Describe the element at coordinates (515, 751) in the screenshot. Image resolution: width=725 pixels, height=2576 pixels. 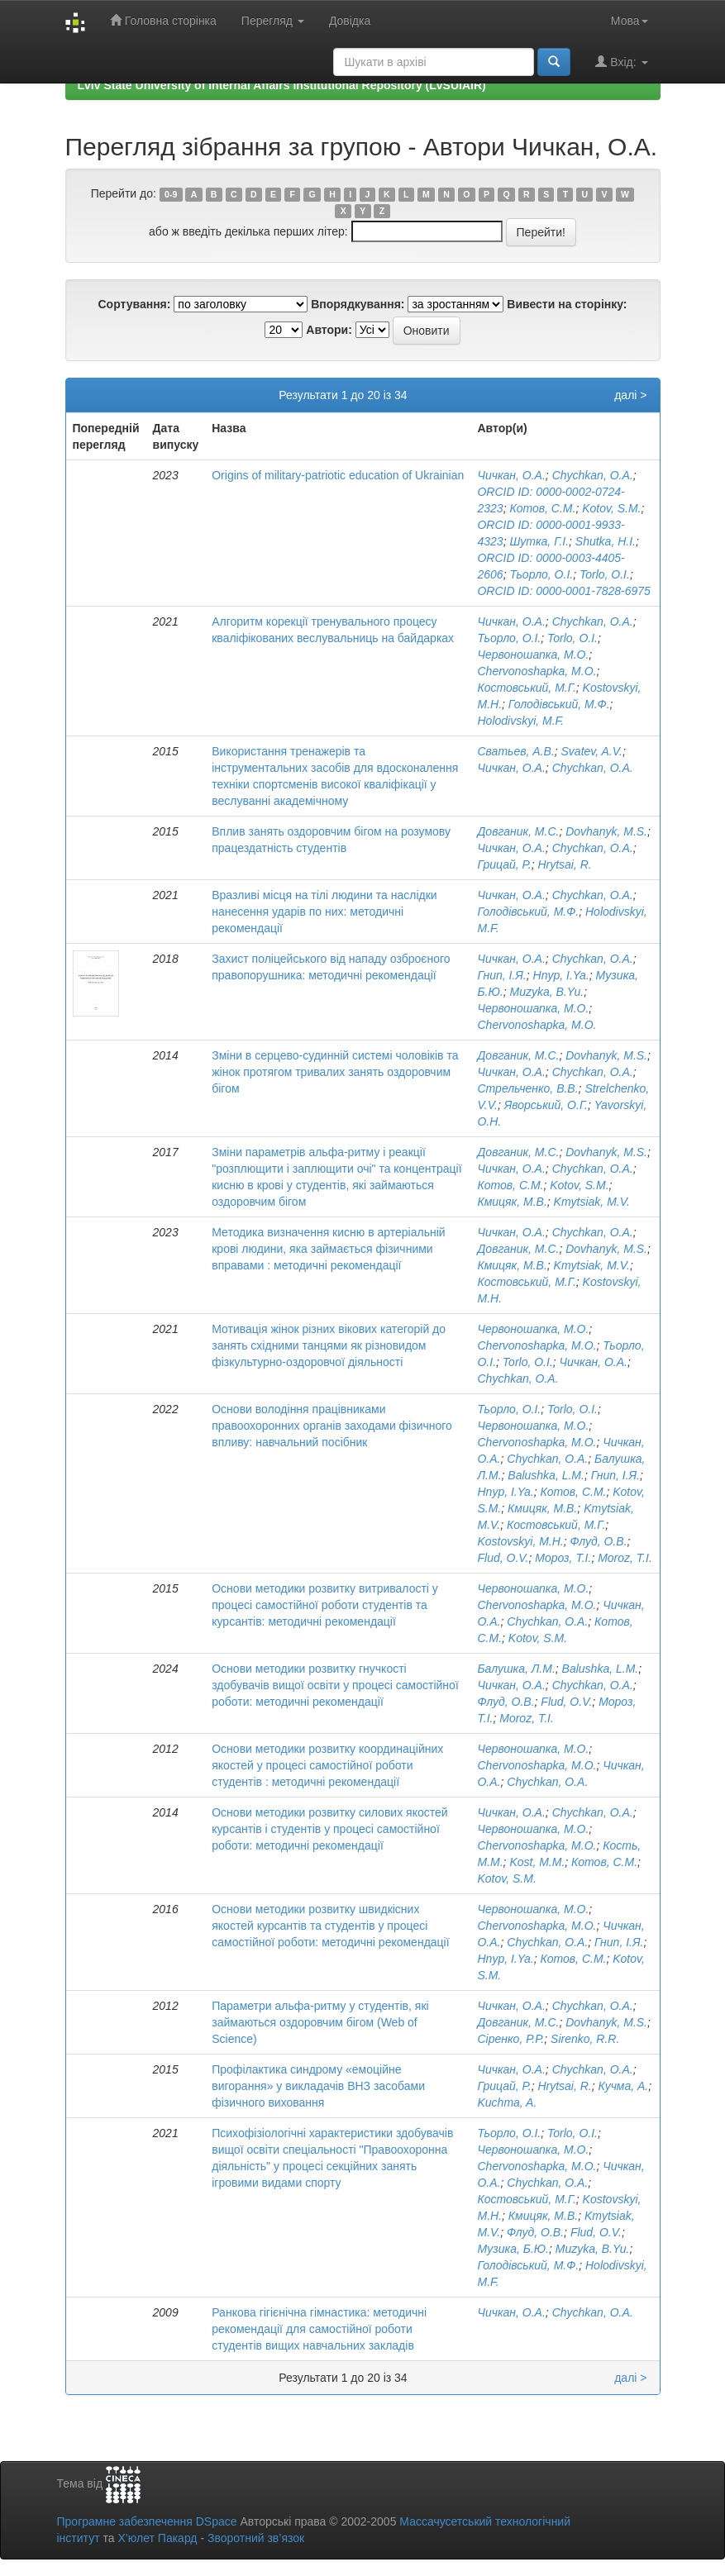
I see `Сватьев, А.В.` at that location.